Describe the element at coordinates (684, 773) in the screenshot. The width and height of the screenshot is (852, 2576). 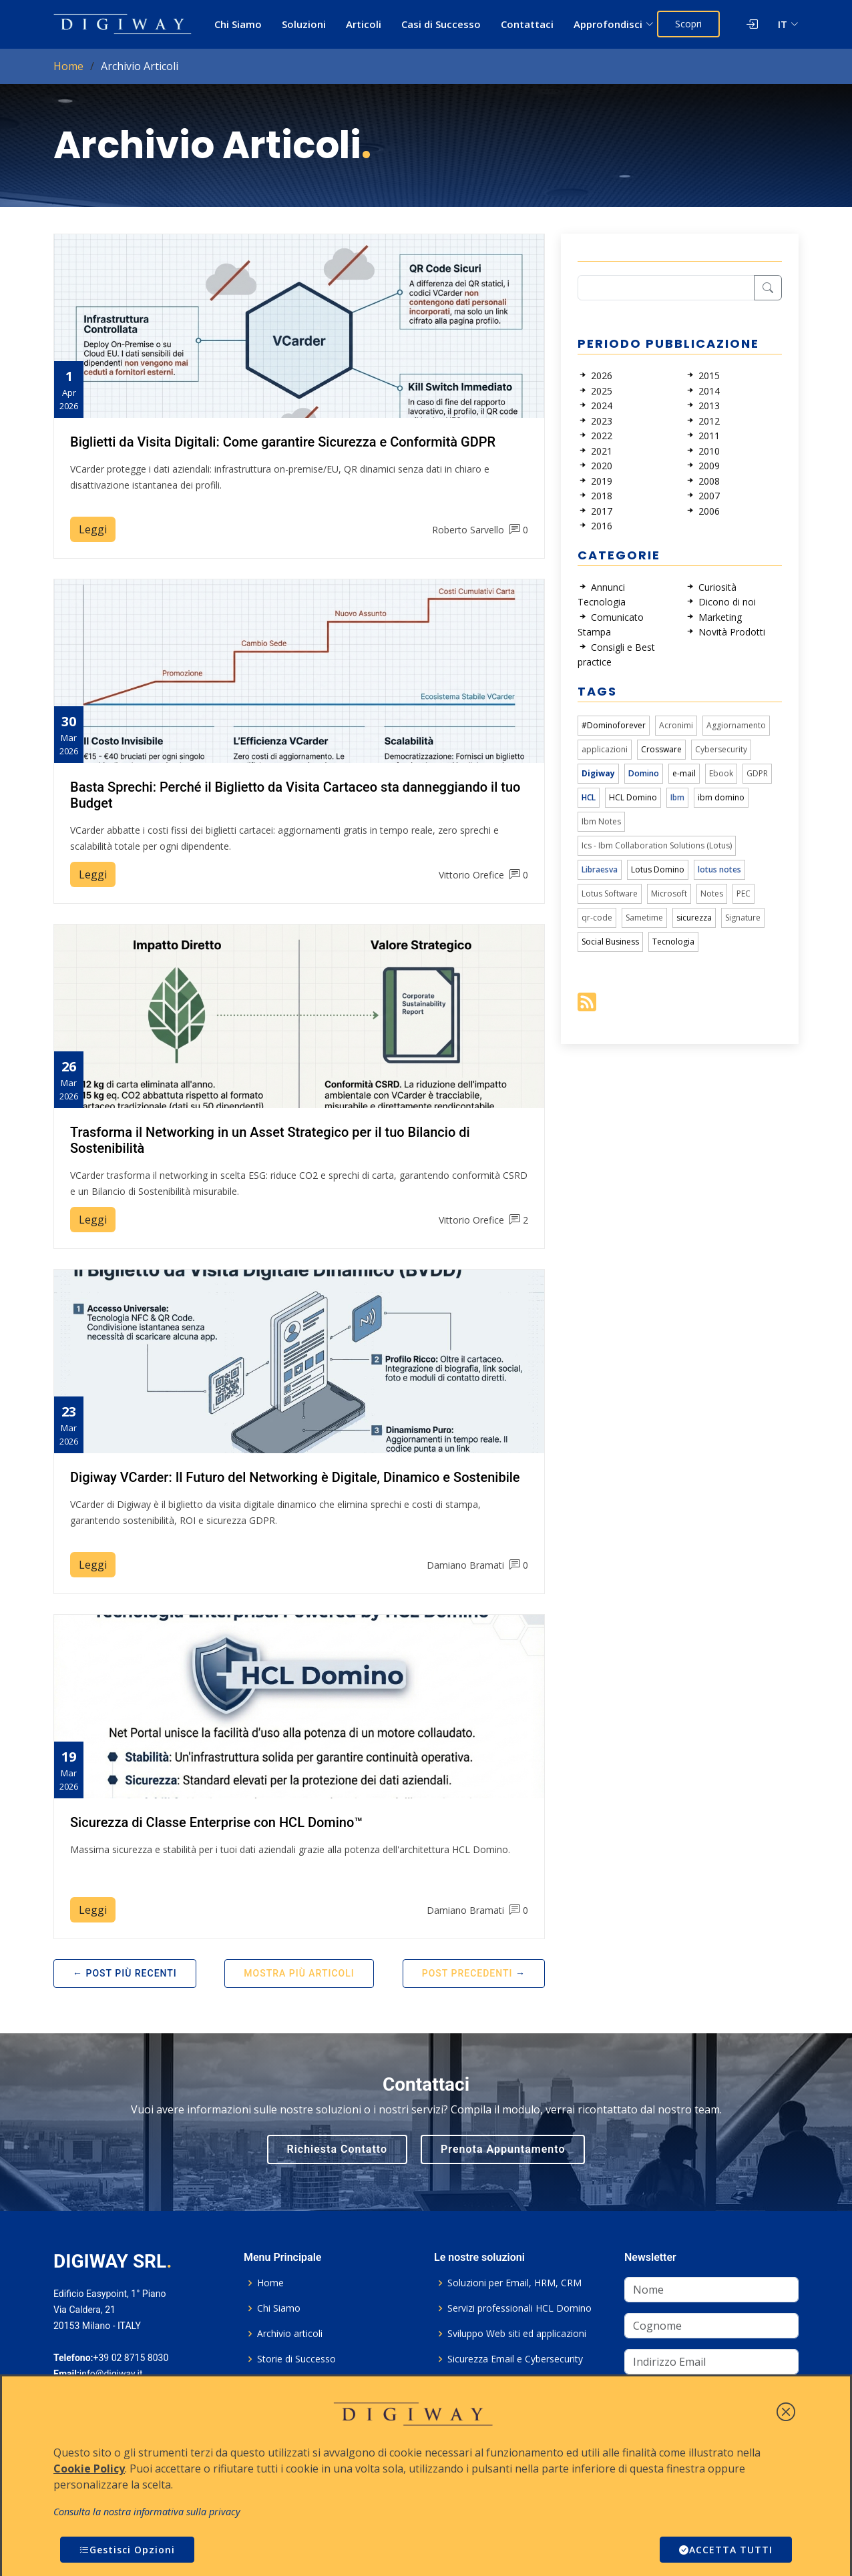
I see `e-mail [link]` at that location.